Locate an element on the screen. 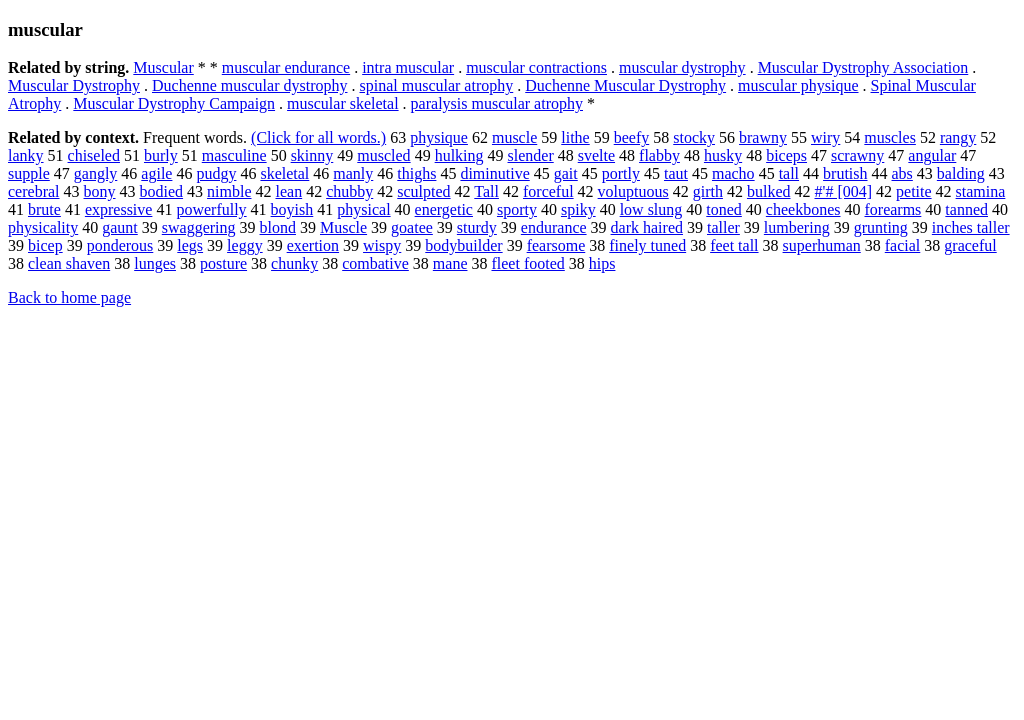  posture is located at coordinates (223, 263).